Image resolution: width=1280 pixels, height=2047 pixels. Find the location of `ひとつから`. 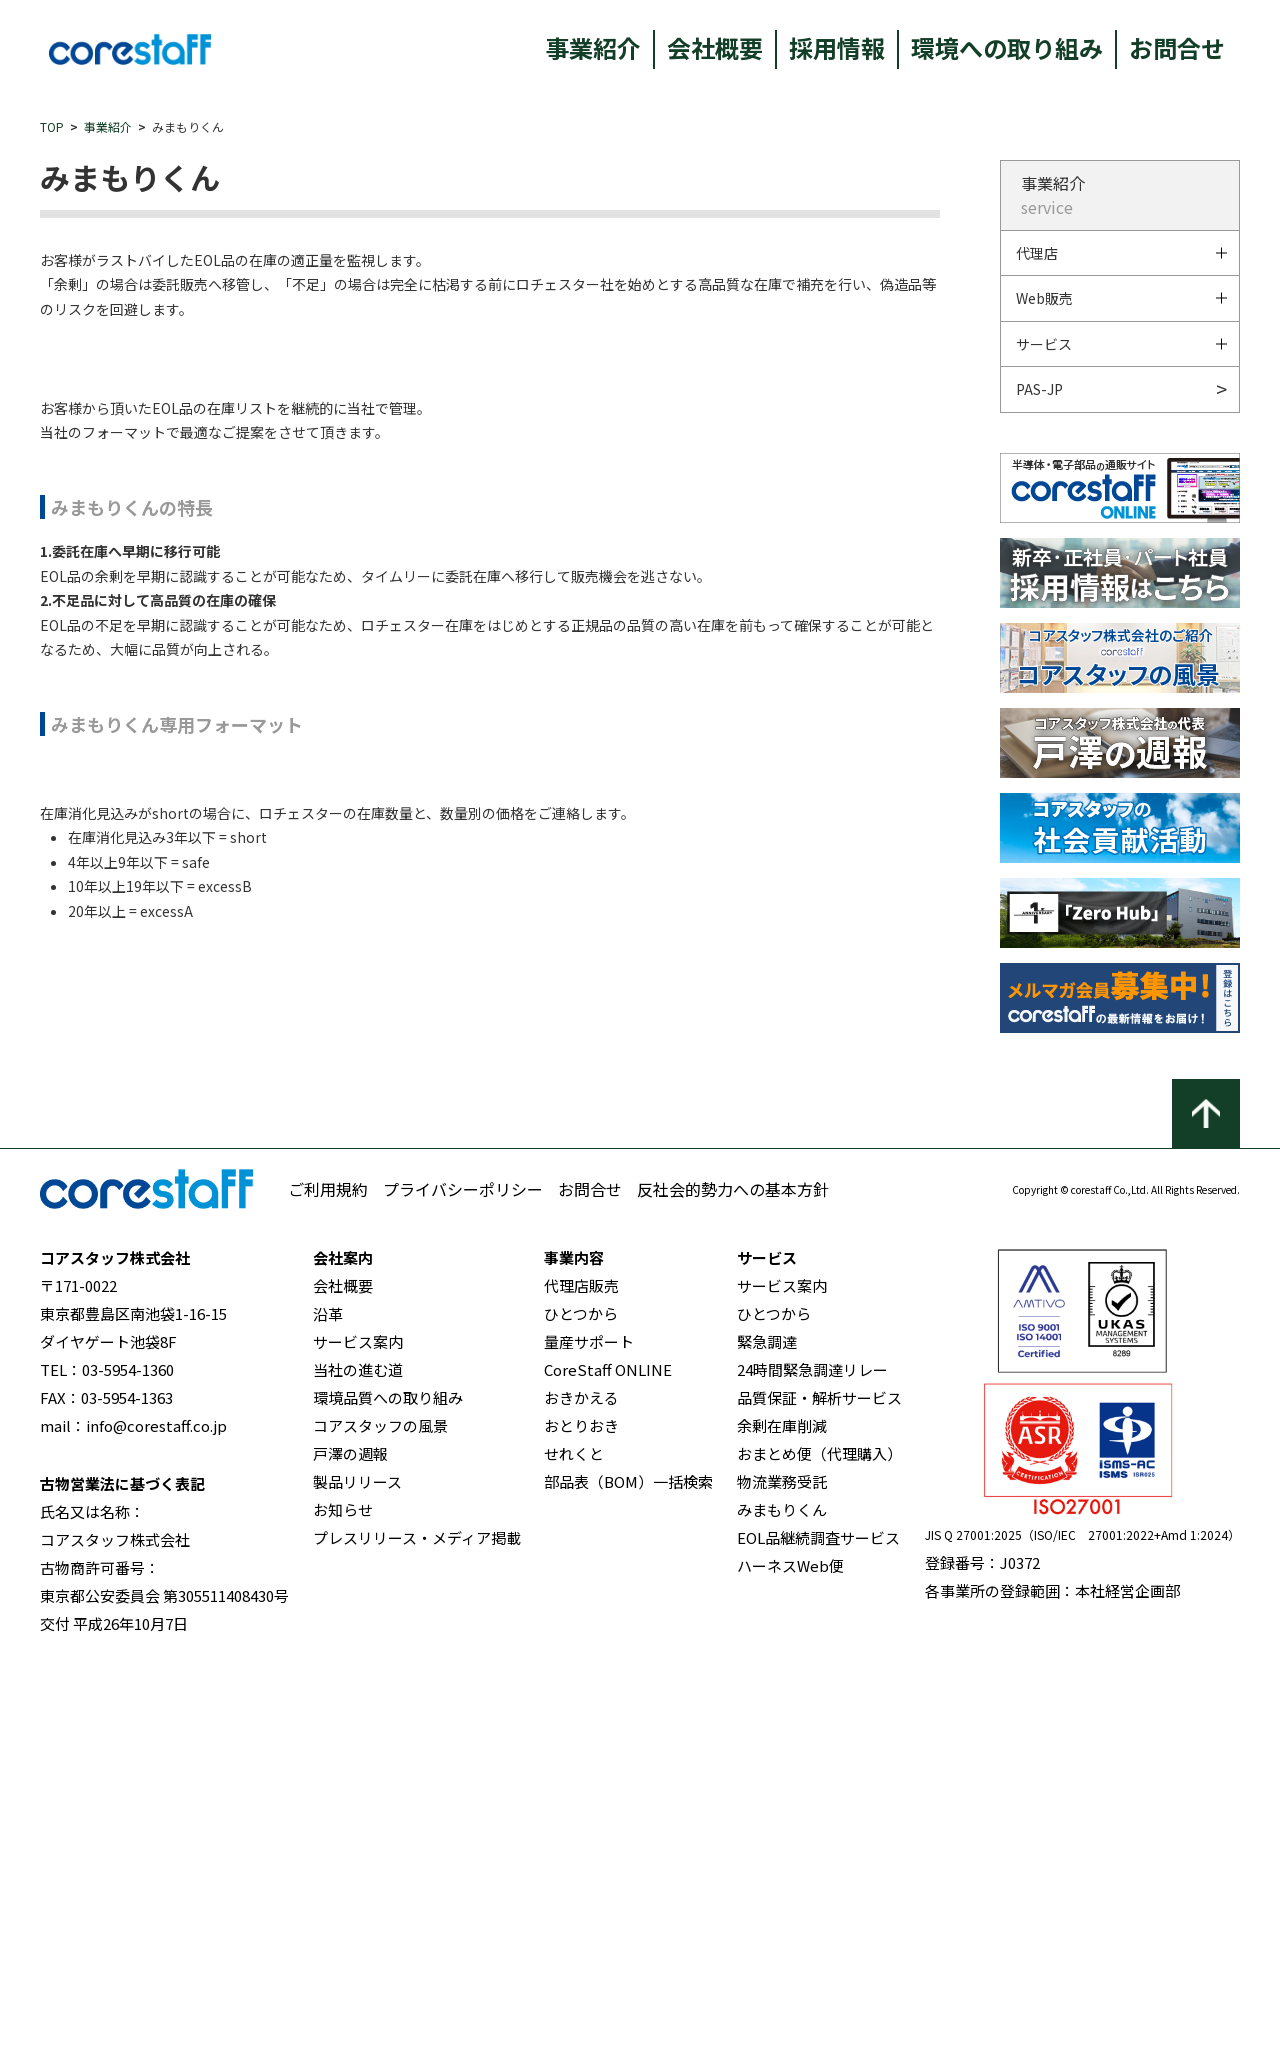

ひとつから is located at coordinates (581, 1702).